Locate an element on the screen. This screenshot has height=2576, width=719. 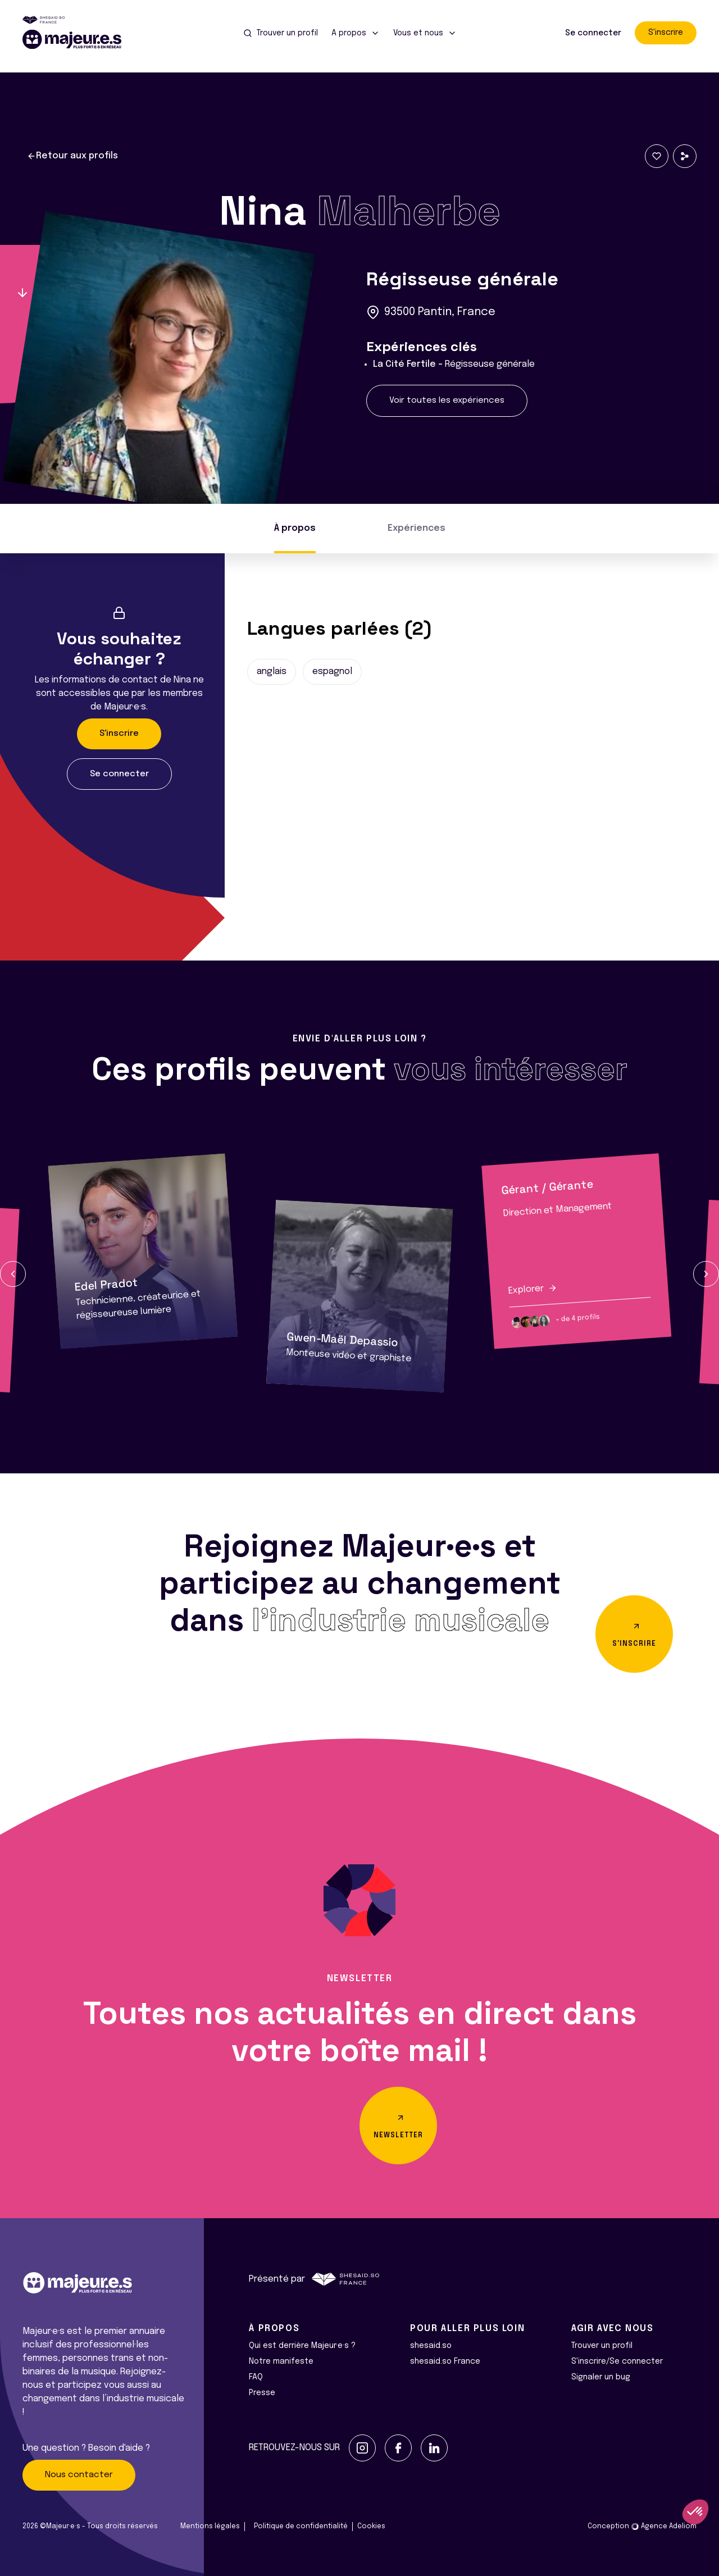
Qui est derrière Majeur·e·s ? is located at coordinates (302, 2346).